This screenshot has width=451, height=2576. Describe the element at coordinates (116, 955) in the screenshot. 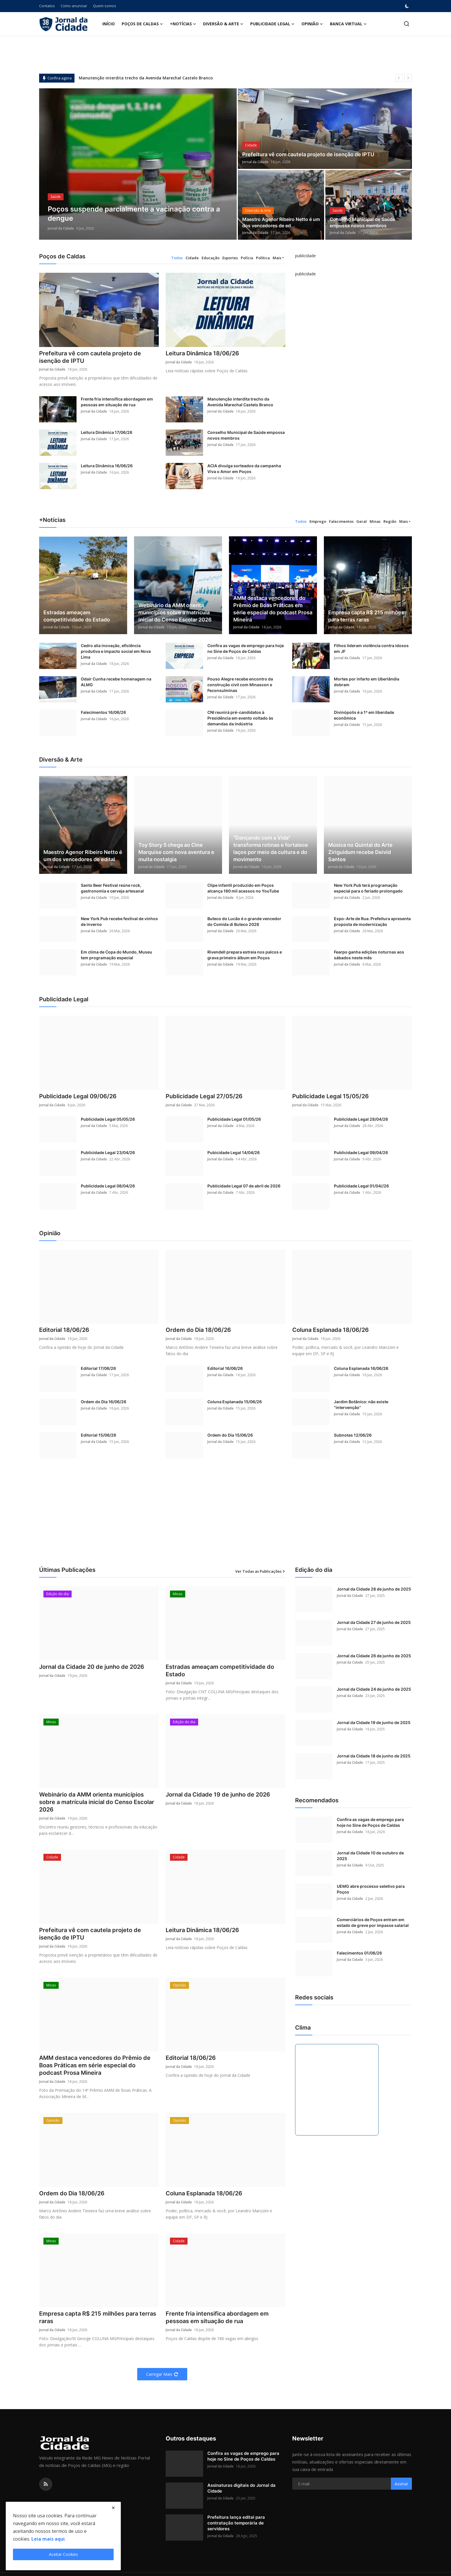

I see `Em clima de Copa do Mundo, Museu tem programação especial` at that location.